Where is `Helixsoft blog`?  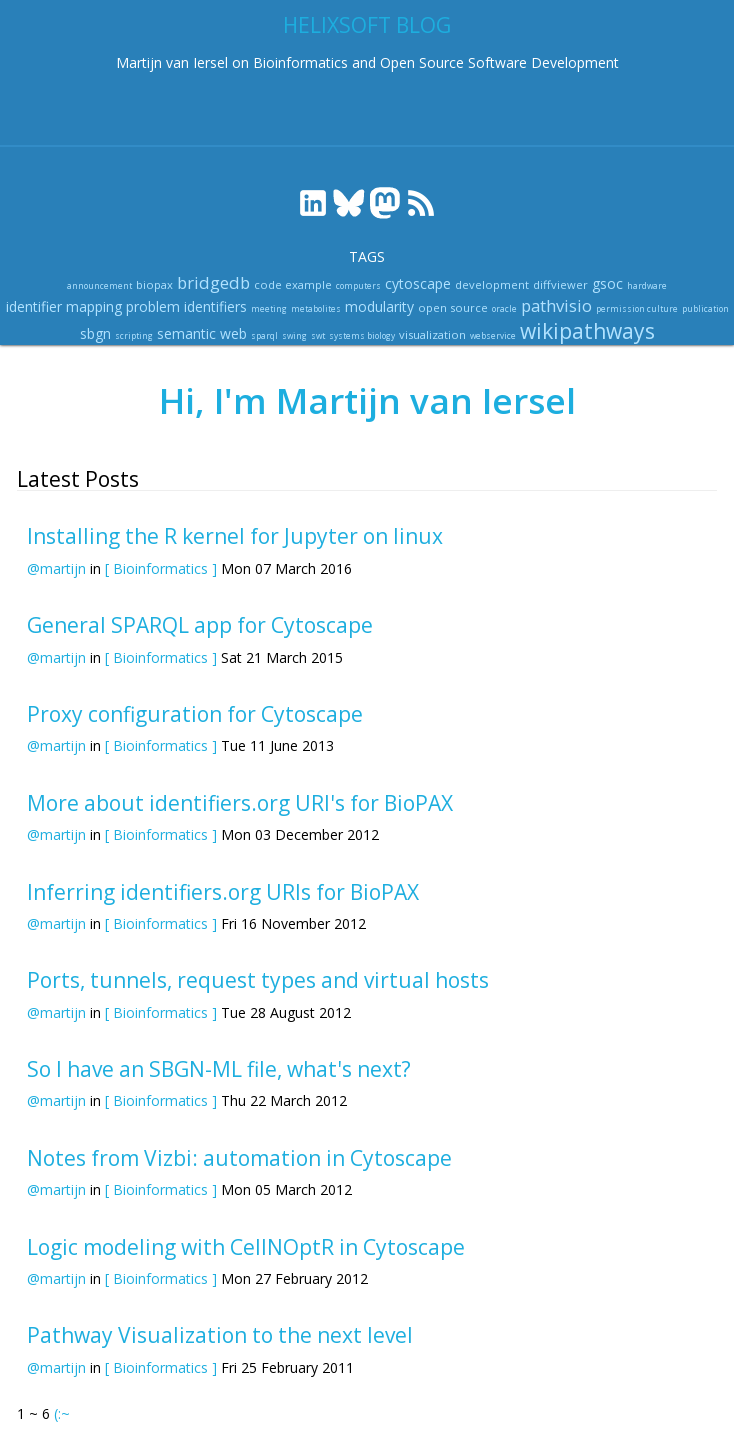
Helixsoft blog is located at coordinates (367, 25).